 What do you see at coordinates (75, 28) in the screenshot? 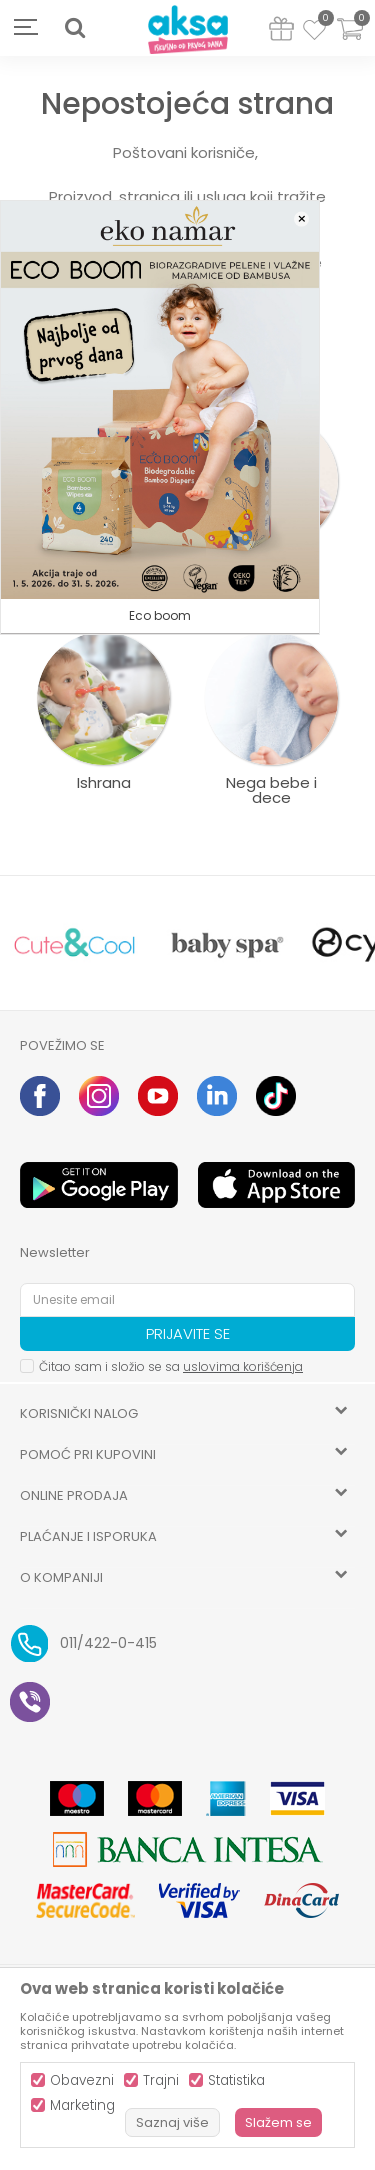
I see `[button]` at bounding box center [75, 28].